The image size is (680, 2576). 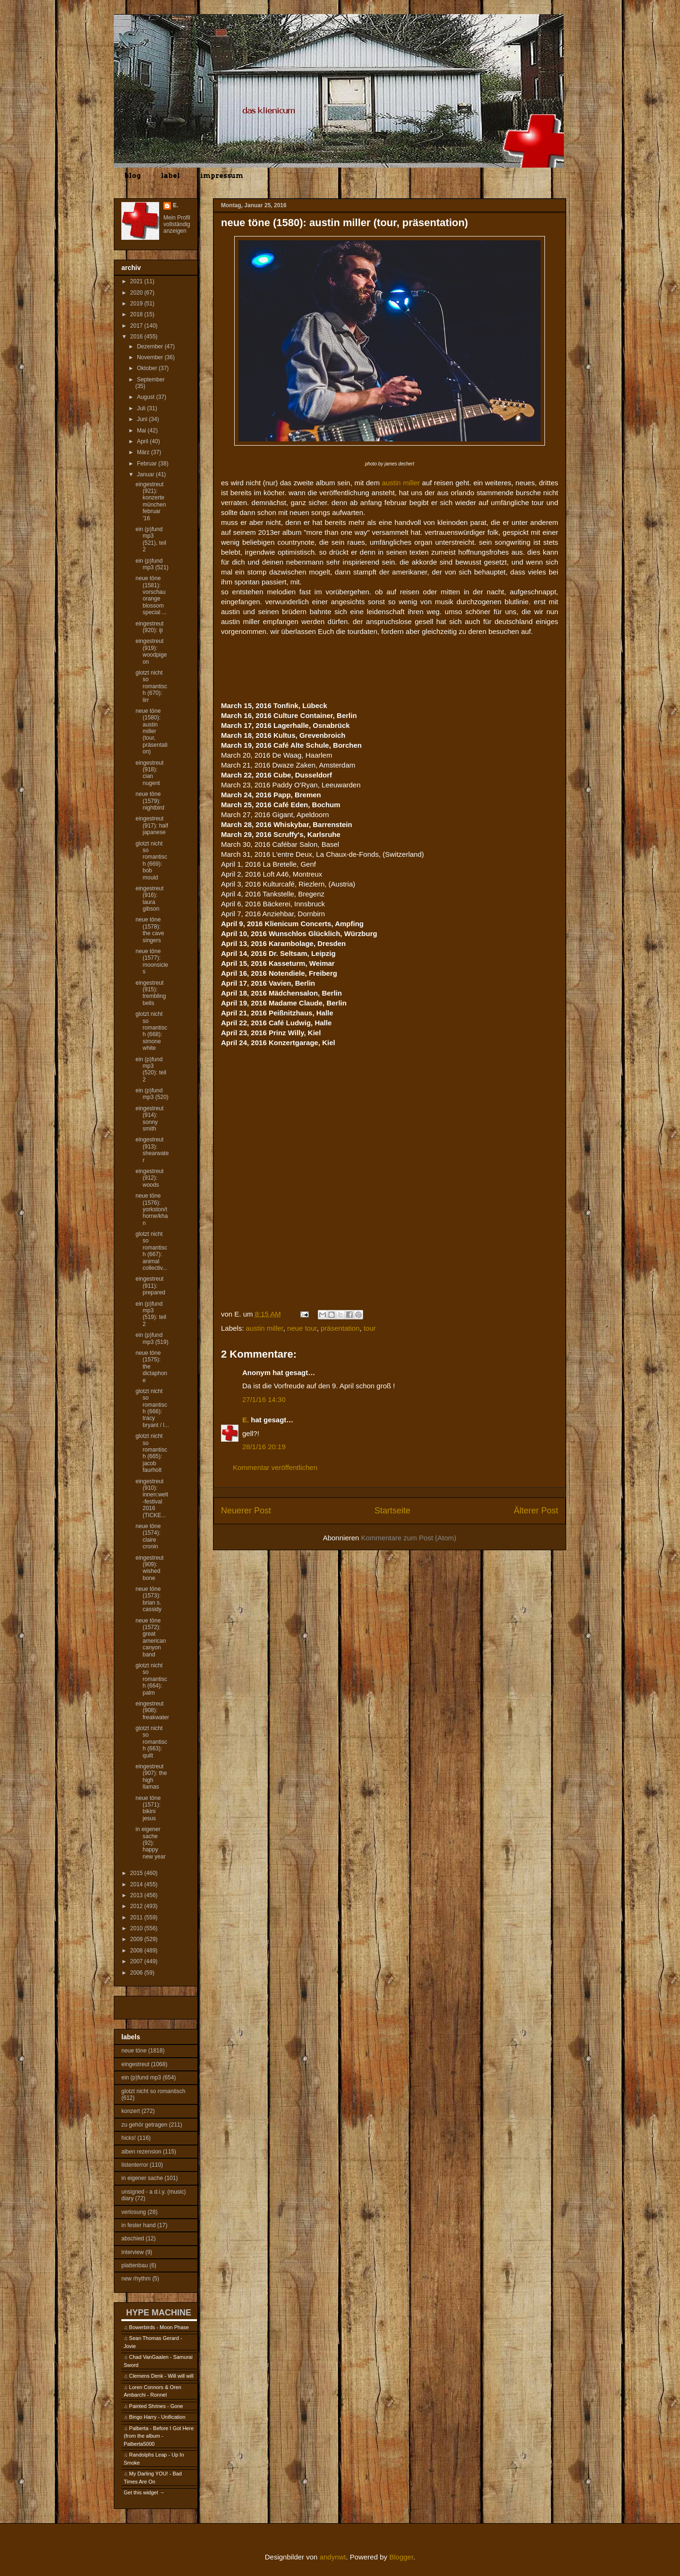 What do you see at coordinates (151, 1069) in the screenshot?
I see `ein (p)fund mp3 (520): teil 2` at bounding box center [151, 1069].